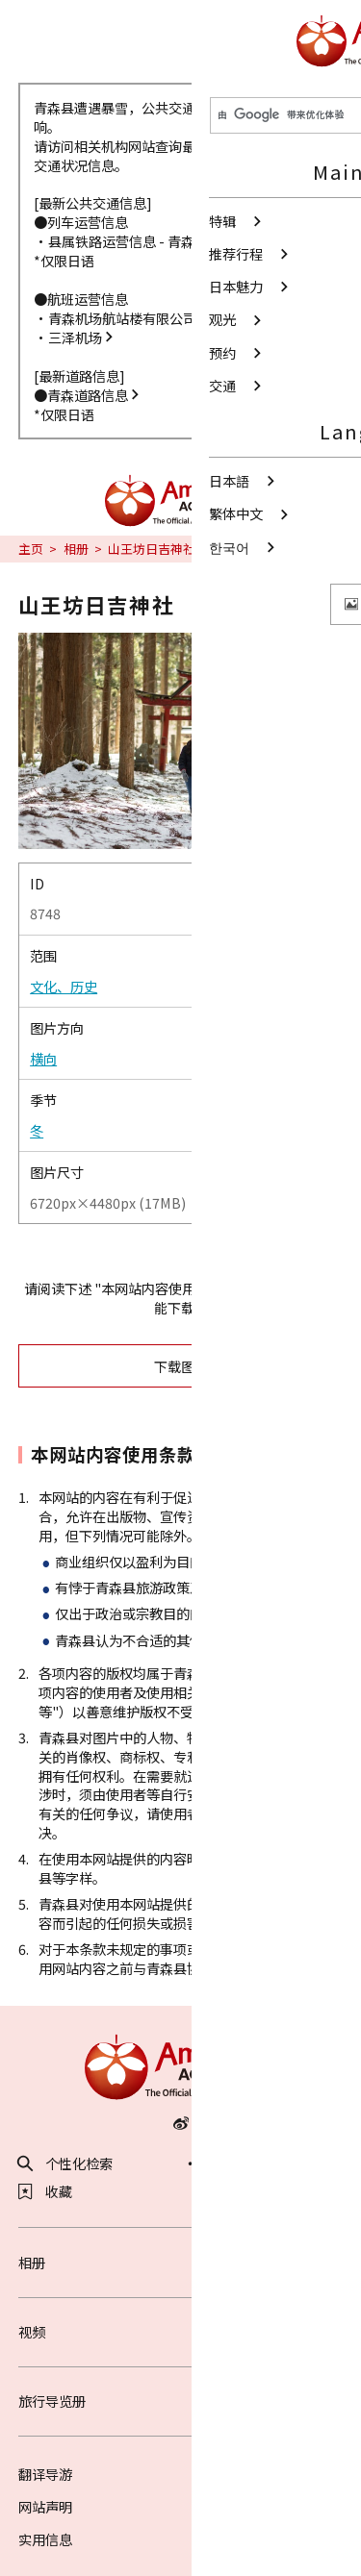 This screenshot has width=361, height=2576. What do you see at coordinates (45, 2191) in the screenshot?
I see `收藏` at bounding box center [45, 2191].